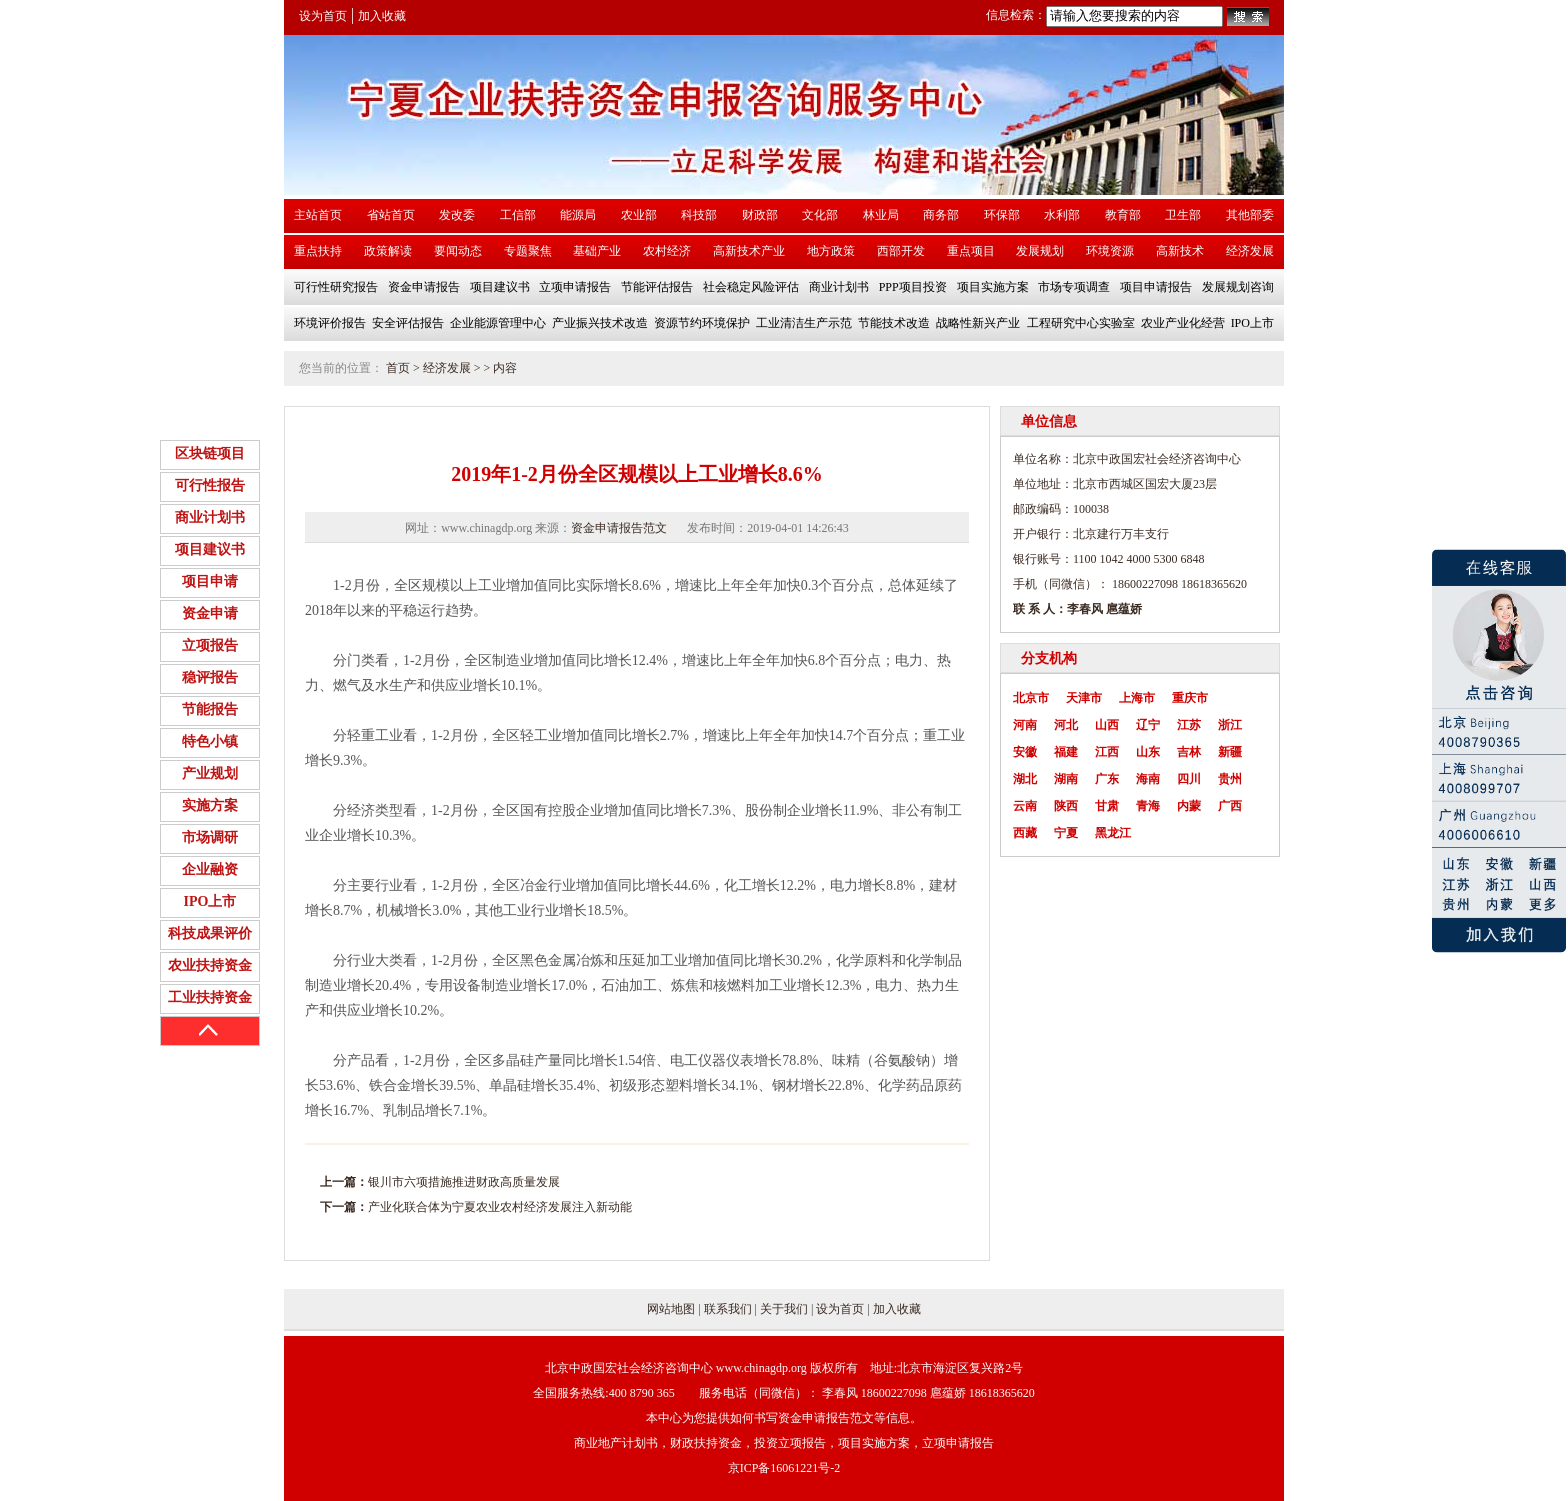 This screenshot has height=1501, width=1568. I want to click on 科技成果评价, so click(210, 933).